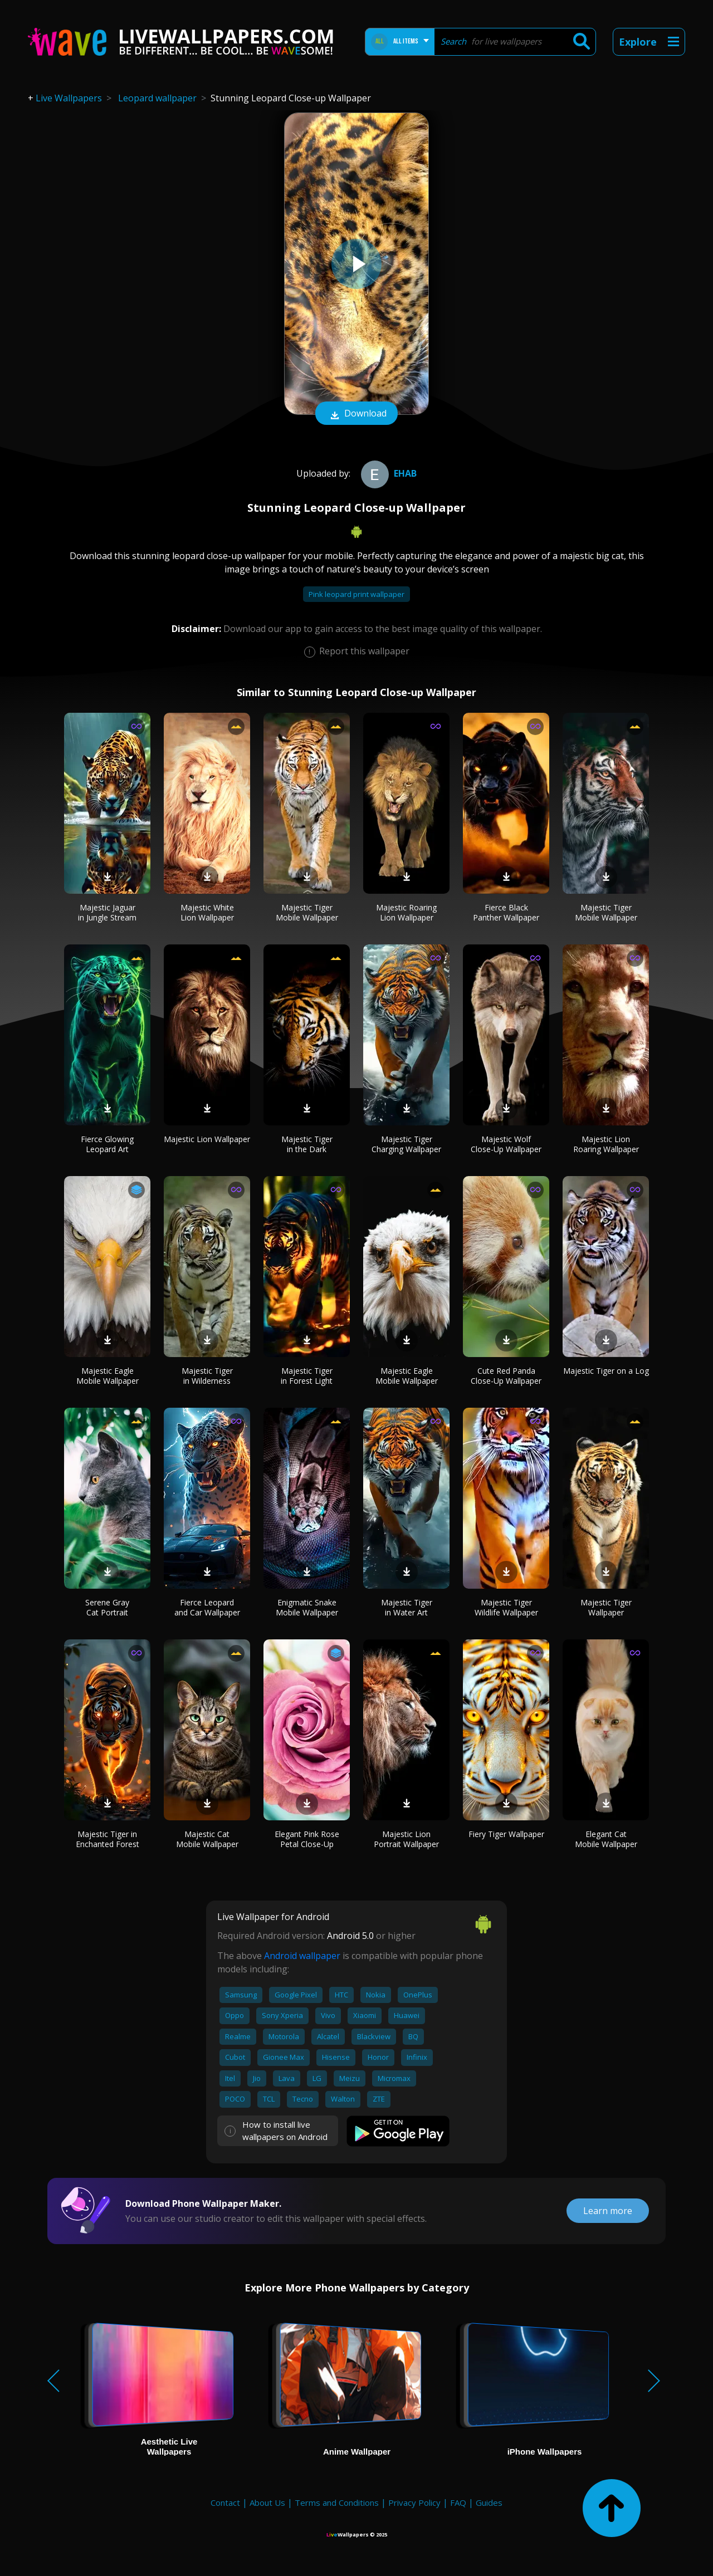 The height and width of the screenshot is (2576, 713). Describe the element at coordinates (406, 912) in the screenshot. I see `Majestic Roaring Lion Wallpaper` at that location.